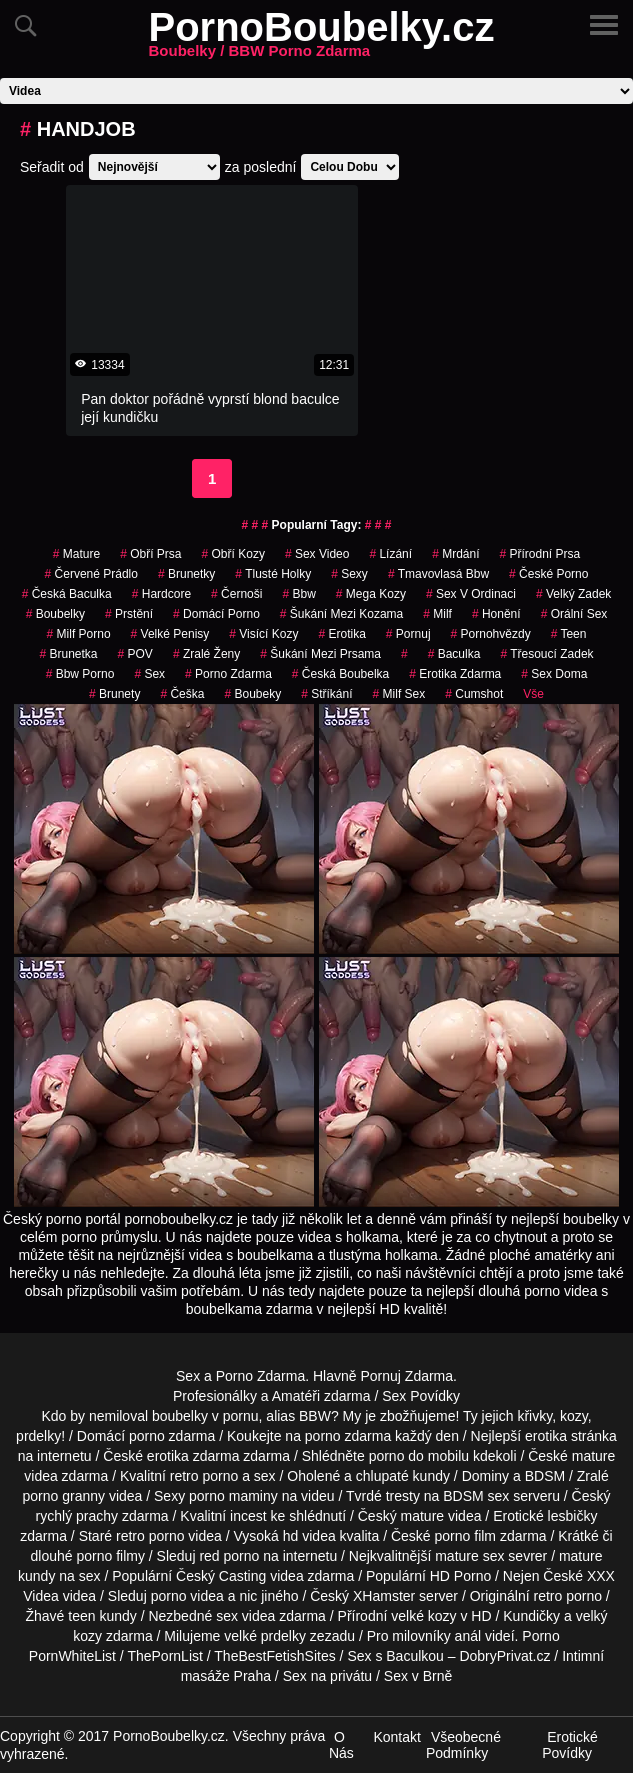  I want to click on Teen, so click(569, 634).